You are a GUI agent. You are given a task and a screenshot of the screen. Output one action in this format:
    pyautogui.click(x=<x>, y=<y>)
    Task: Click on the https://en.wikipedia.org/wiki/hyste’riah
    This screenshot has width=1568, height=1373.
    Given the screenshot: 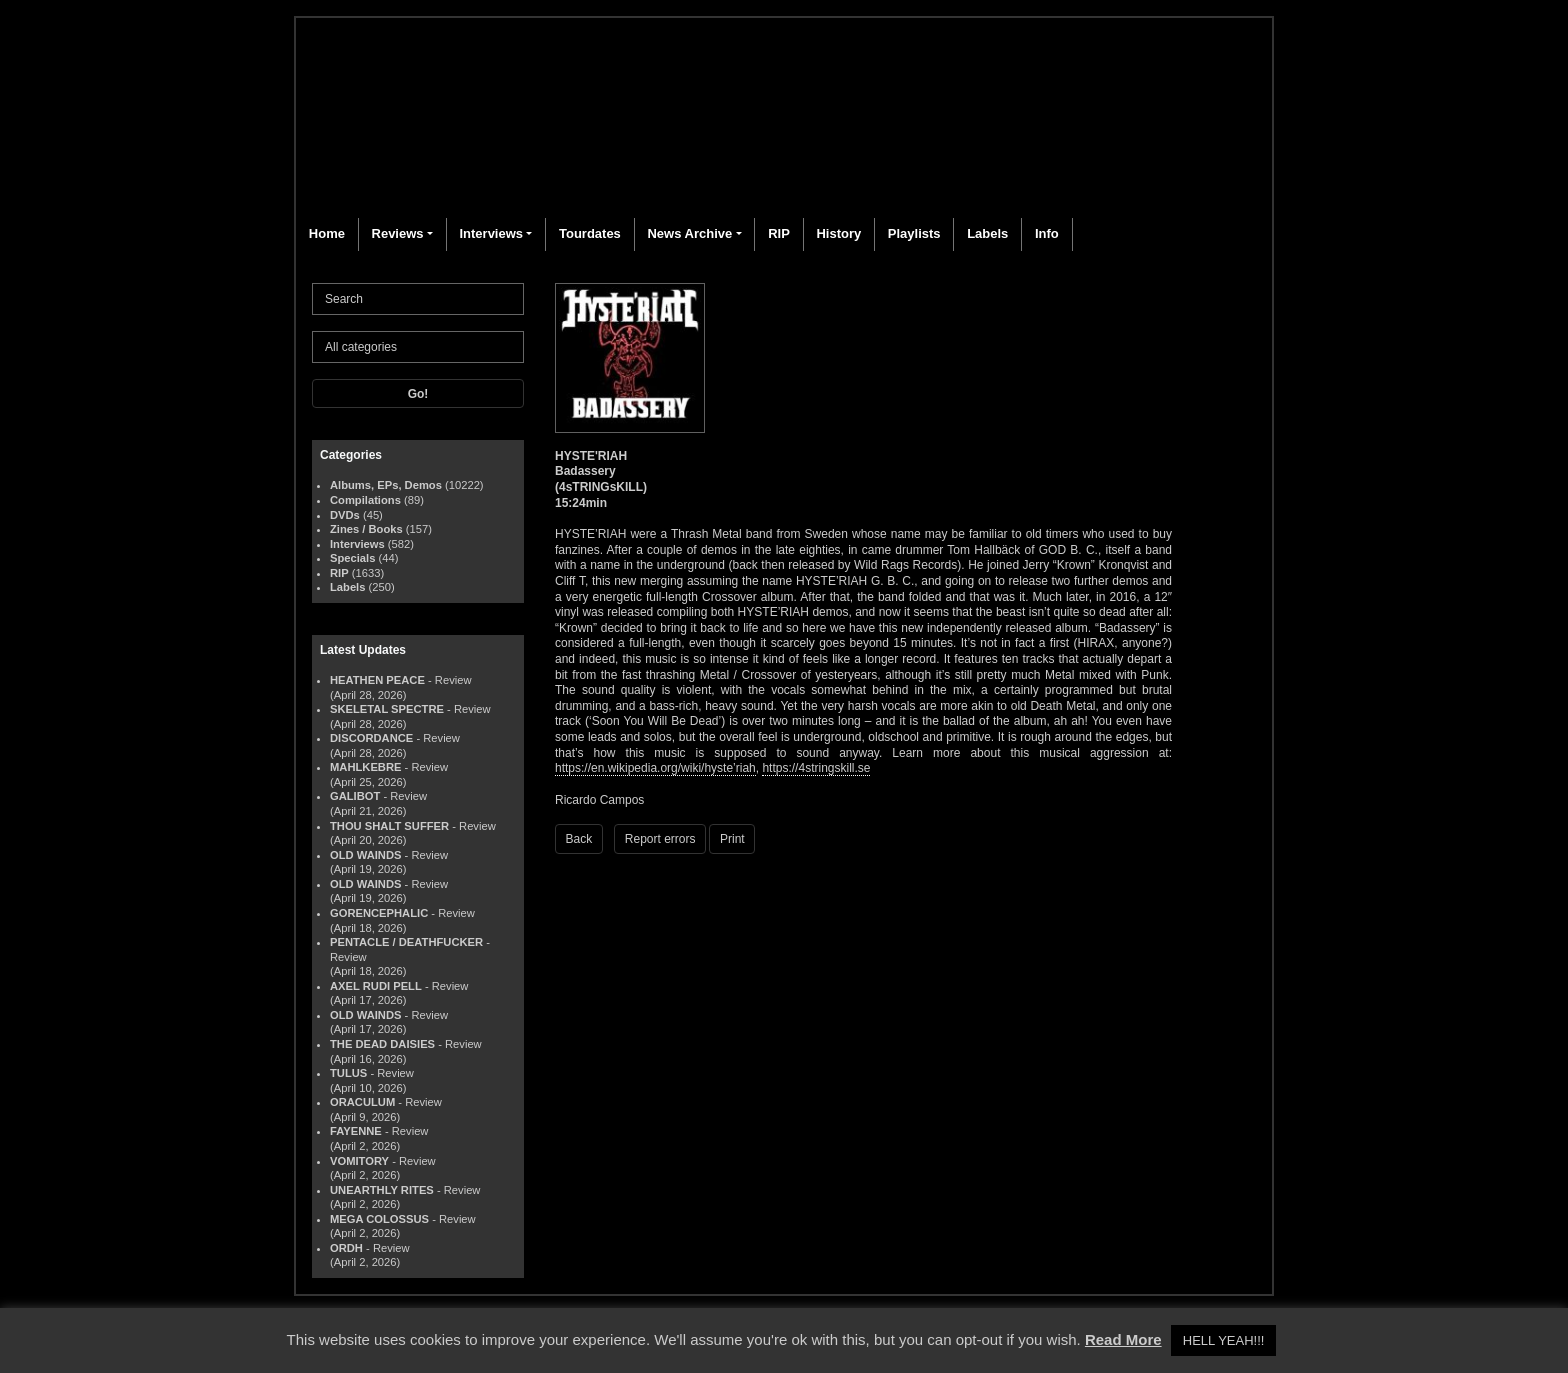 What is the action you would take?
    pyautogui.click(x=655, y=768)
    